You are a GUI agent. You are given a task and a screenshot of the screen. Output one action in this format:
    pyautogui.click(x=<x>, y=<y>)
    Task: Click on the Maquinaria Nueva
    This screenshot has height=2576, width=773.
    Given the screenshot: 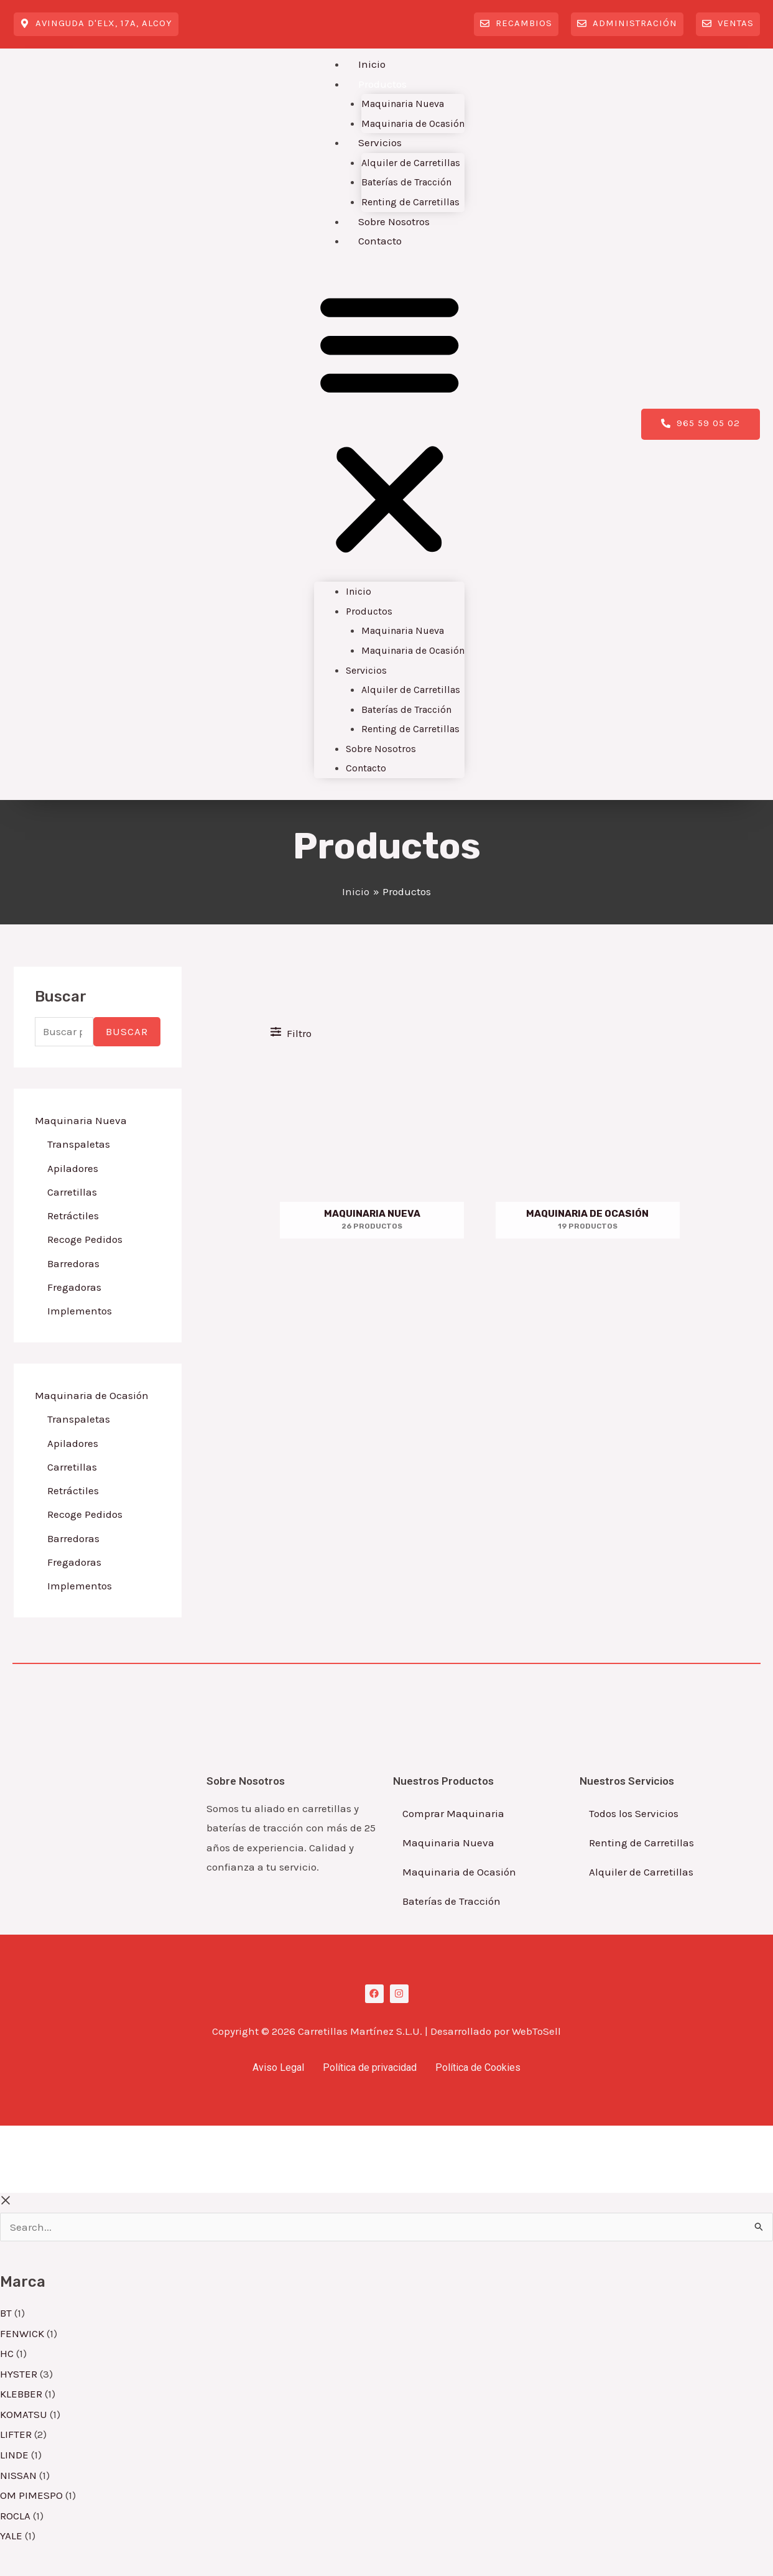 What is the action you would take?
    pyautogui.click(x=402, y=103)
    